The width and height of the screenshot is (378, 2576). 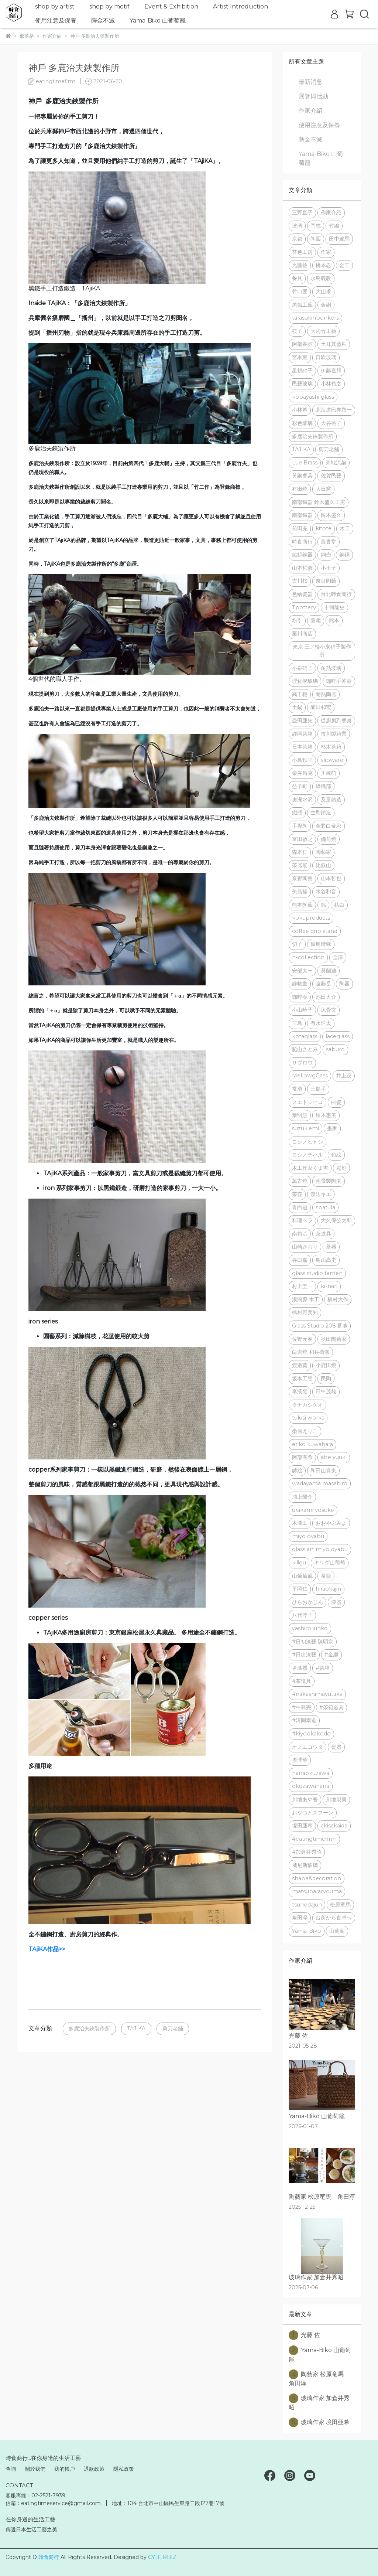 What do you see at coordinates (323, 1233) in the screenshot?
I see `茶道具` at bounding box center [323, 1233].